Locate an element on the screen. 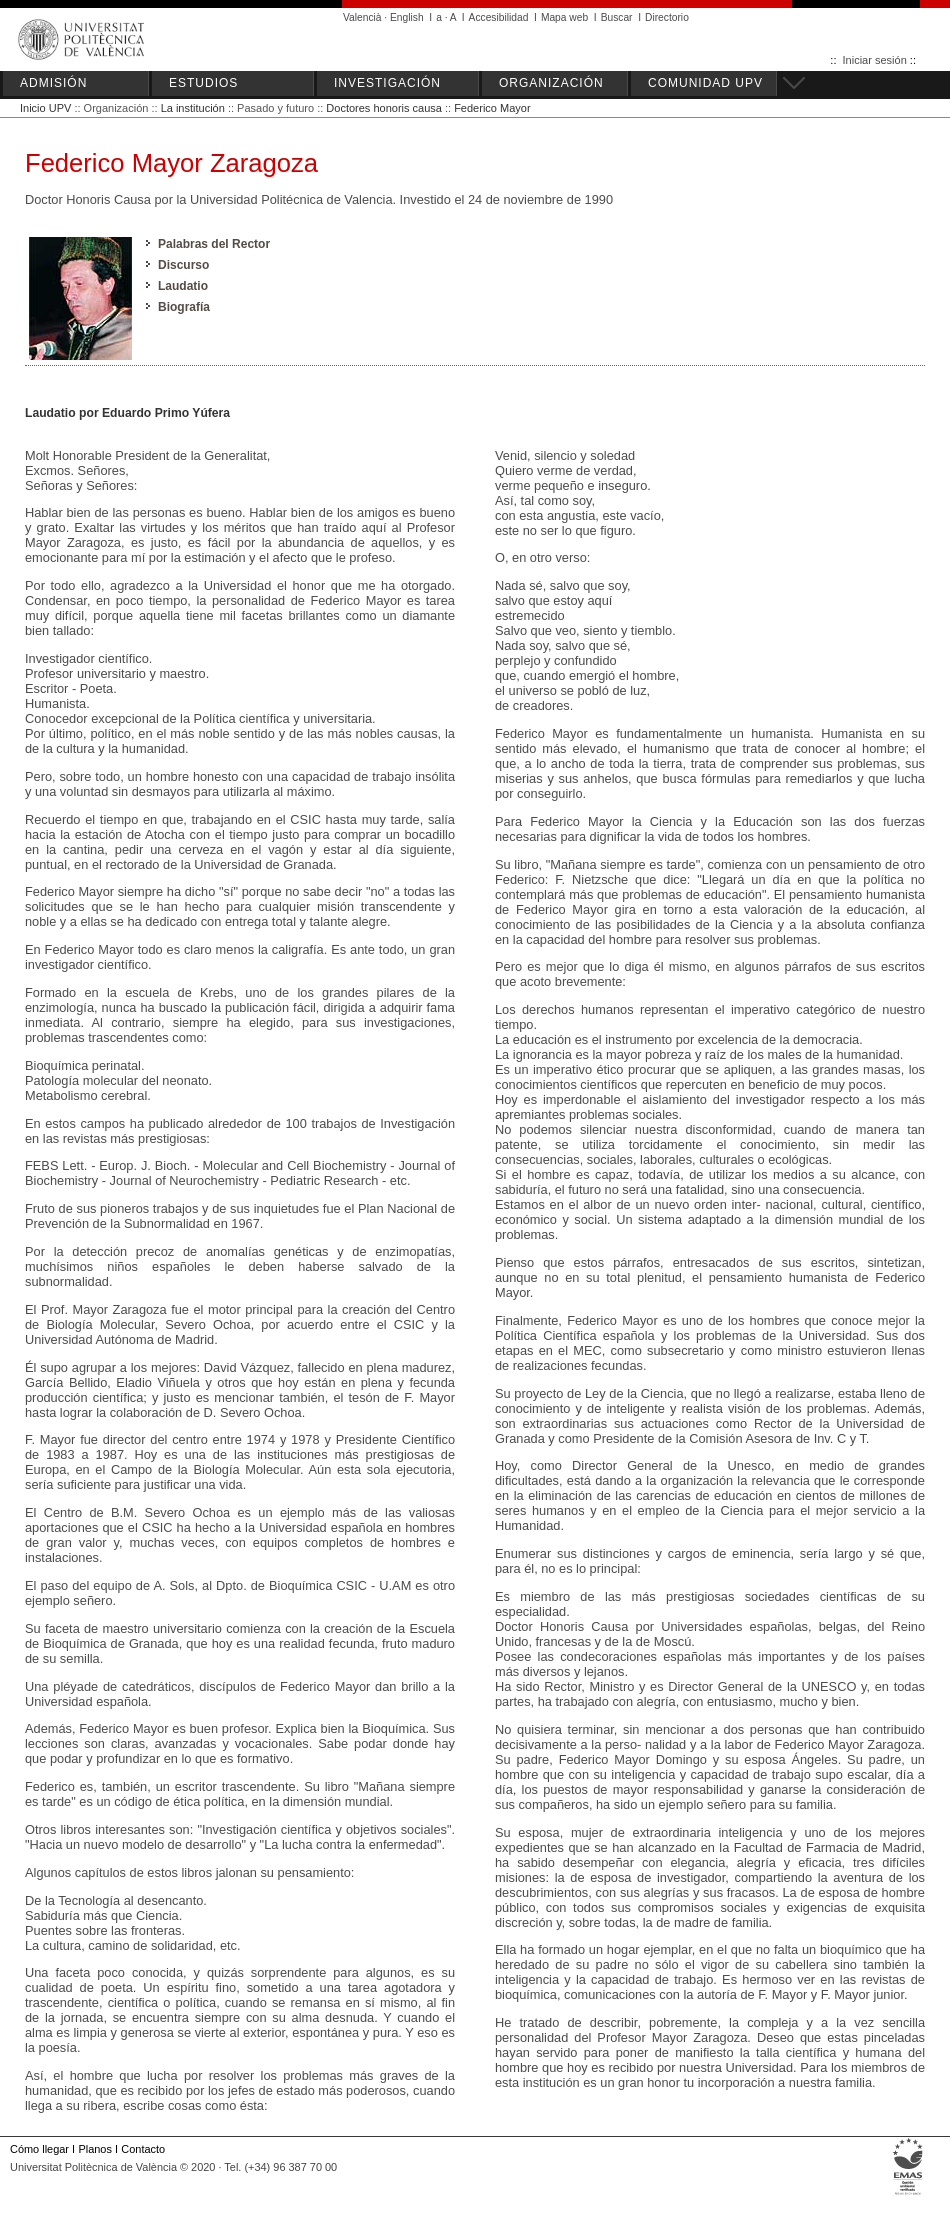 Image resolution: width=950 pixels, height=2213 pixels. ORGANIZACIÓN is located at coordinates (551, 83).